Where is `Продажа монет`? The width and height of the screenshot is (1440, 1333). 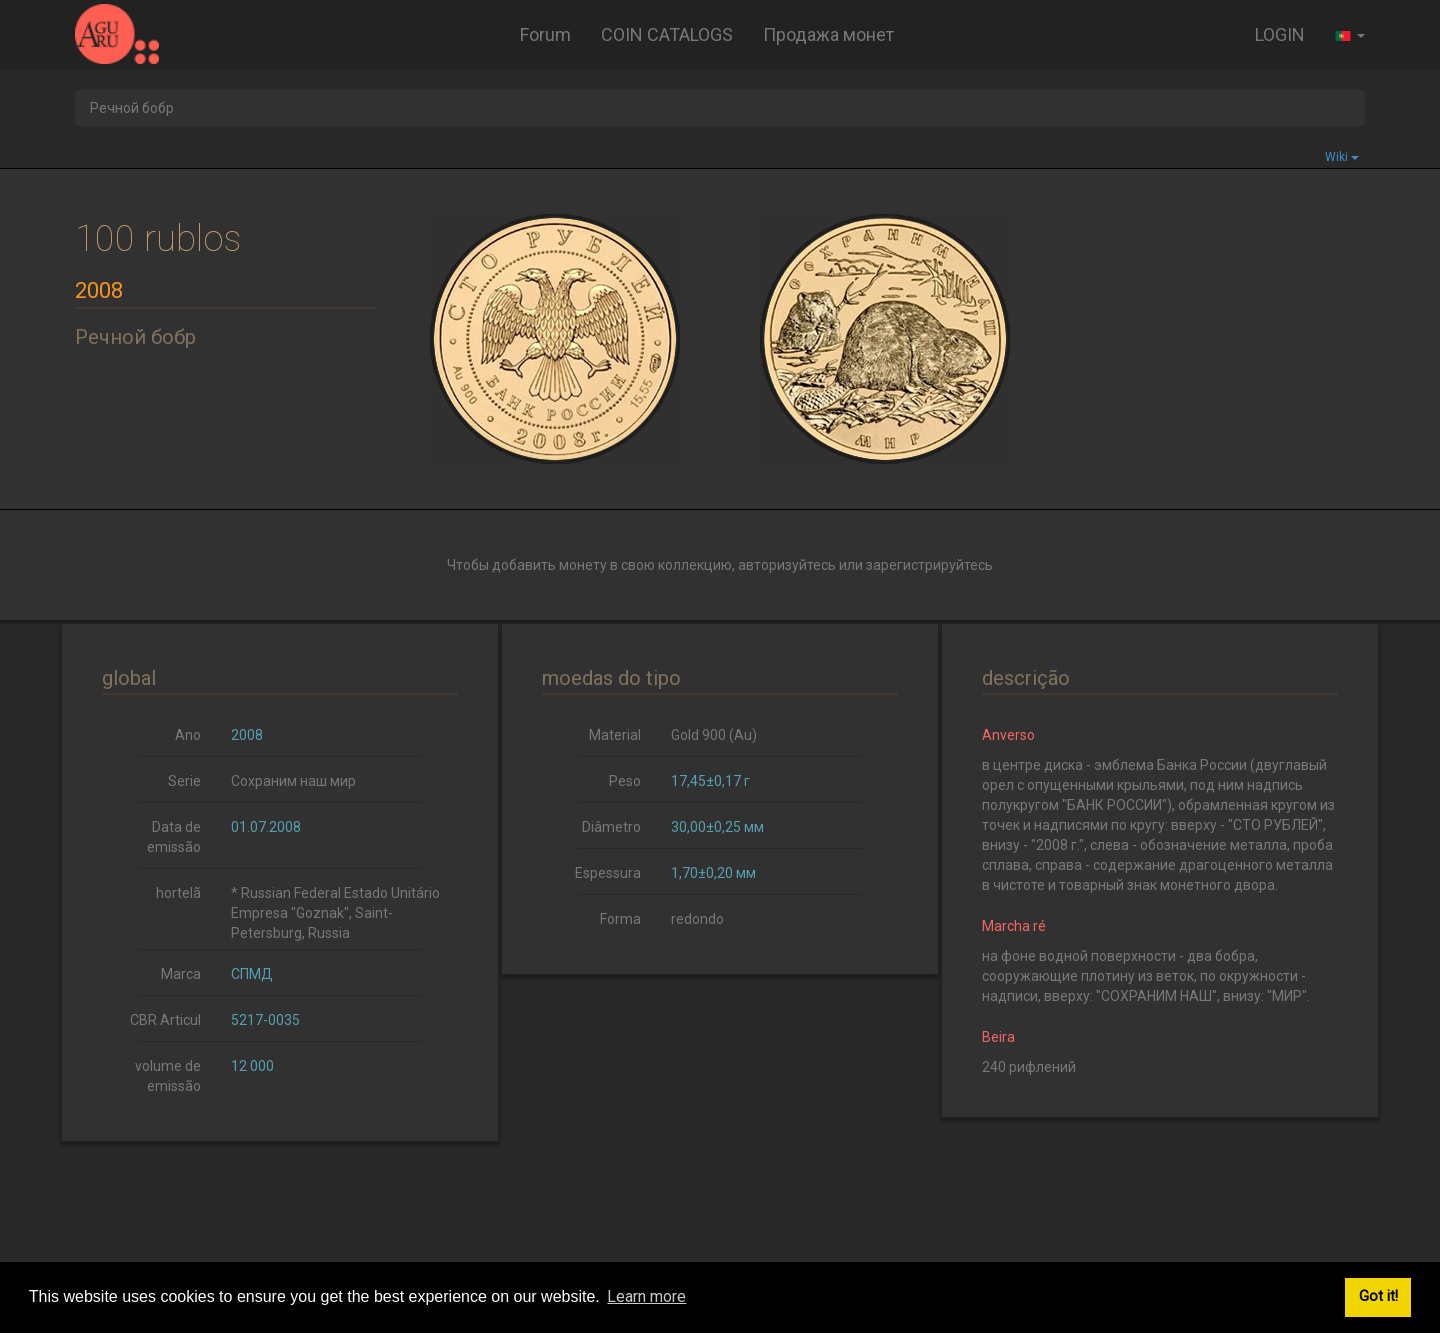
Продажа монет is located at coordinates (828, 34).